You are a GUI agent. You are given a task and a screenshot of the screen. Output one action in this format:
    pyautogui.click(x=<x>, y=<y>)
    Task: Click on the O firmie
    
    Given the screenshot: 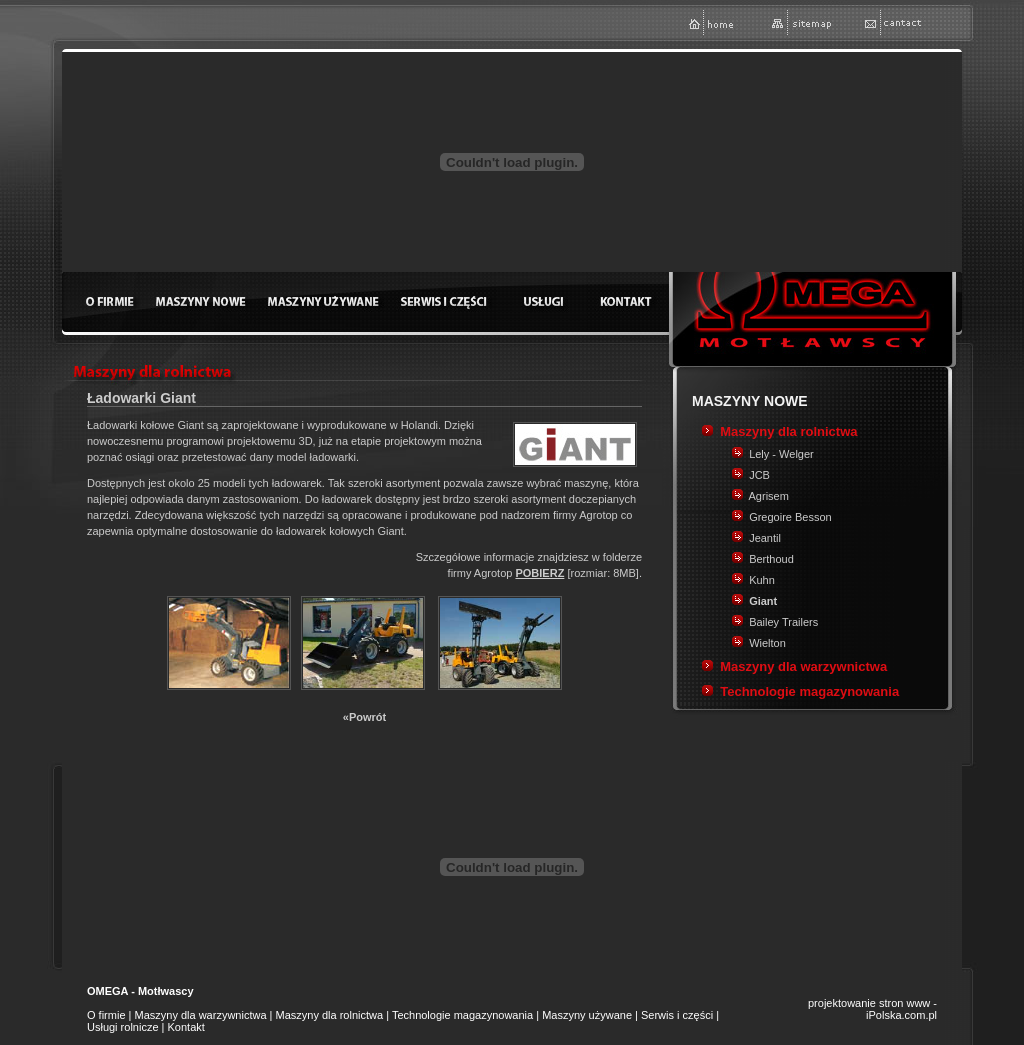 What is the action you would take?
    pyautogui.click(x=106, y=1015)
    